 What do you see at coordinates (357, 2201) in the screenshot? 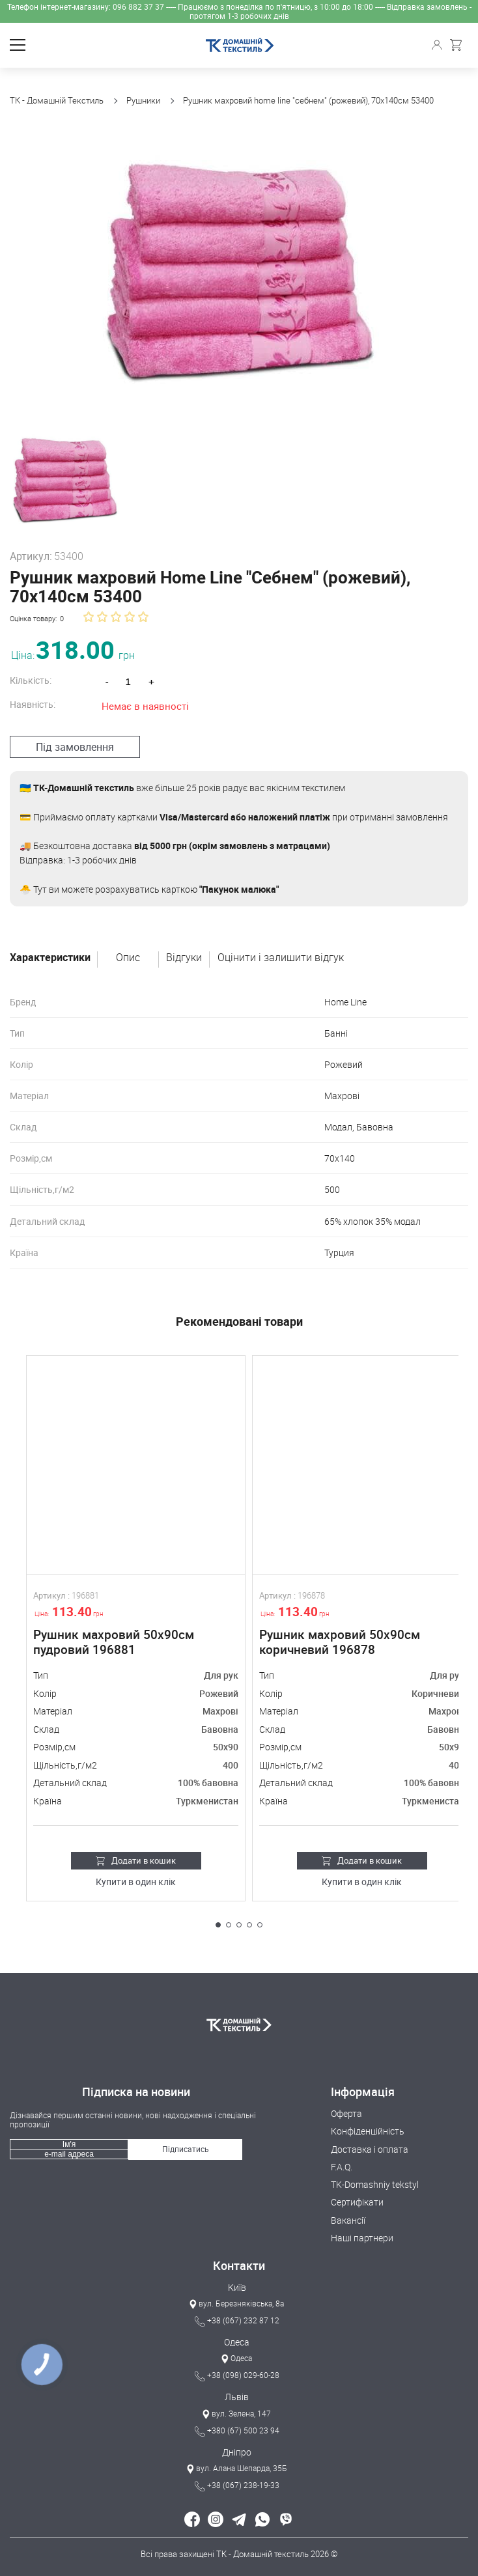
I see `Сертифікати` at bounding box center [357, 2201].